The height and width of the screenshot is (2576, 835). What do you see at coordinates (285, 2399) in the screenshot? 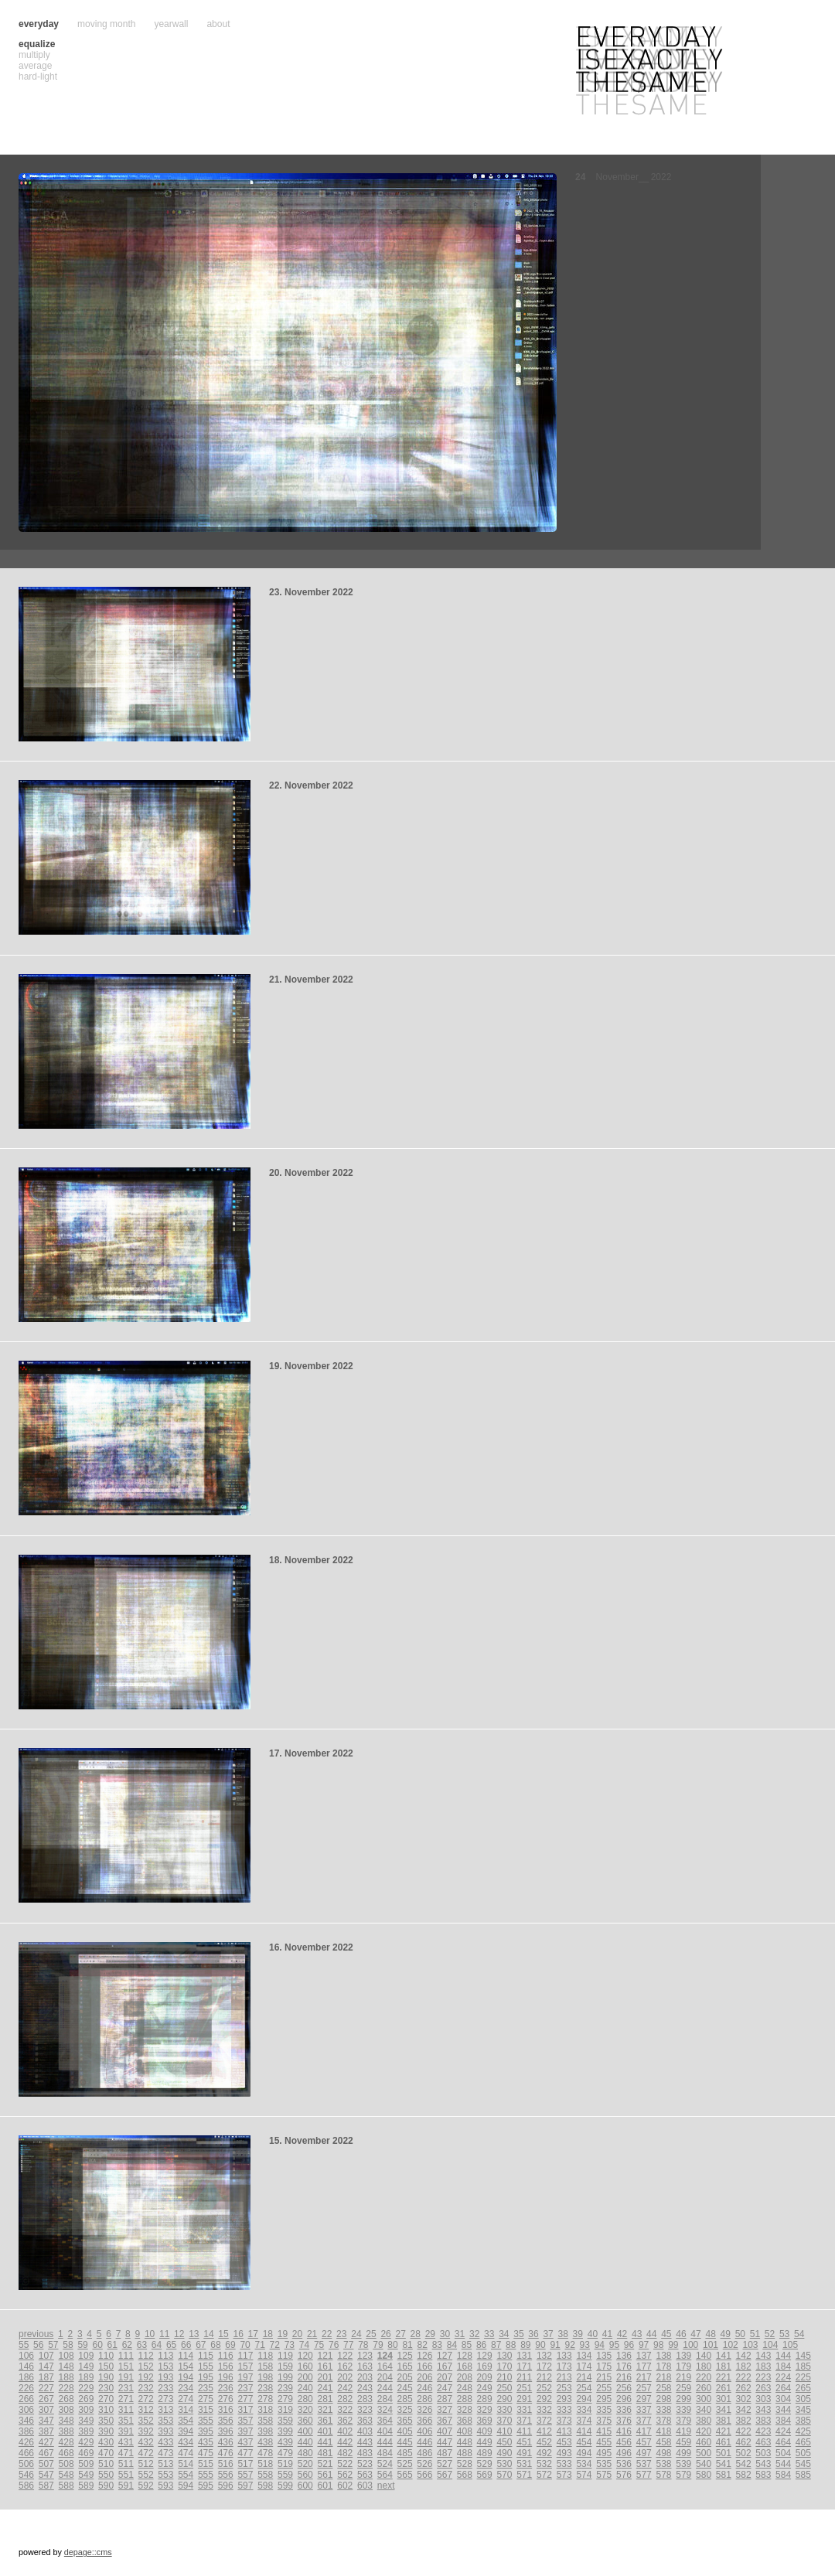
I see `279` at bounding box center [285, 2399].